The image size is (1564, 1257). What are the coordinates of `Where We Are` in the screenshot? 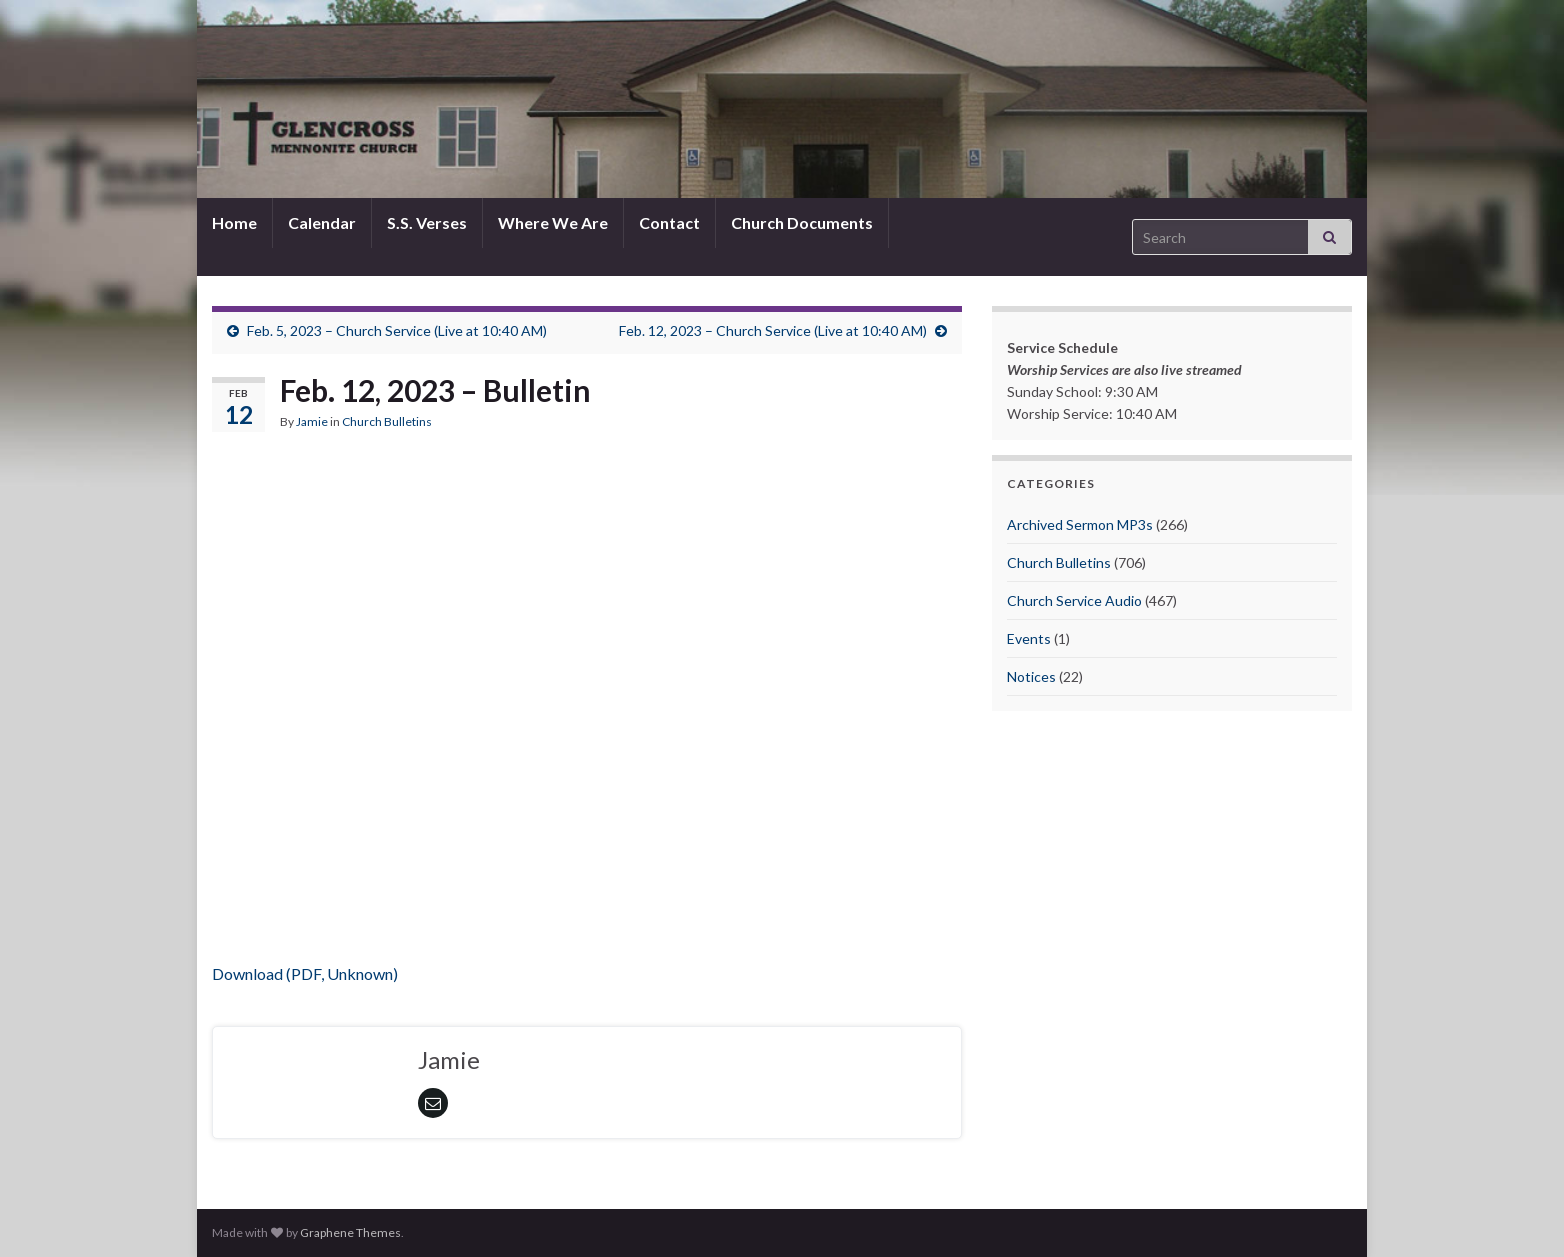 It's located at (553, 222).